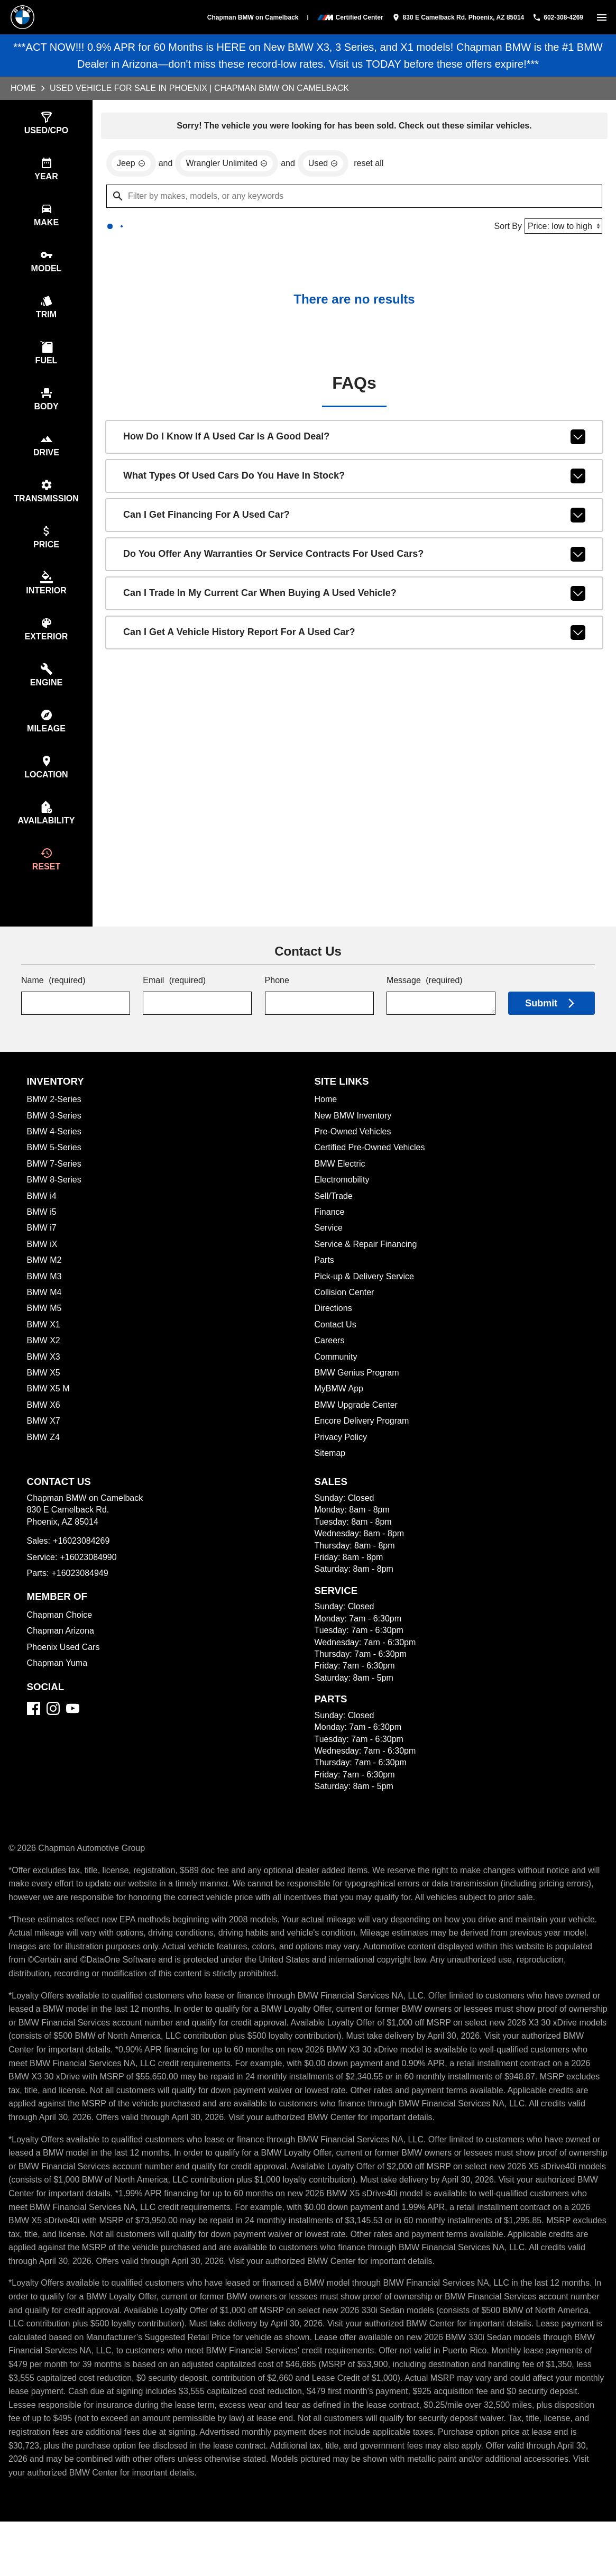 The image size is (616, 2576). What do you see at coordinates (329, 1254) in the screenshot?
I see `Service` at bounding box center [329, 1254].